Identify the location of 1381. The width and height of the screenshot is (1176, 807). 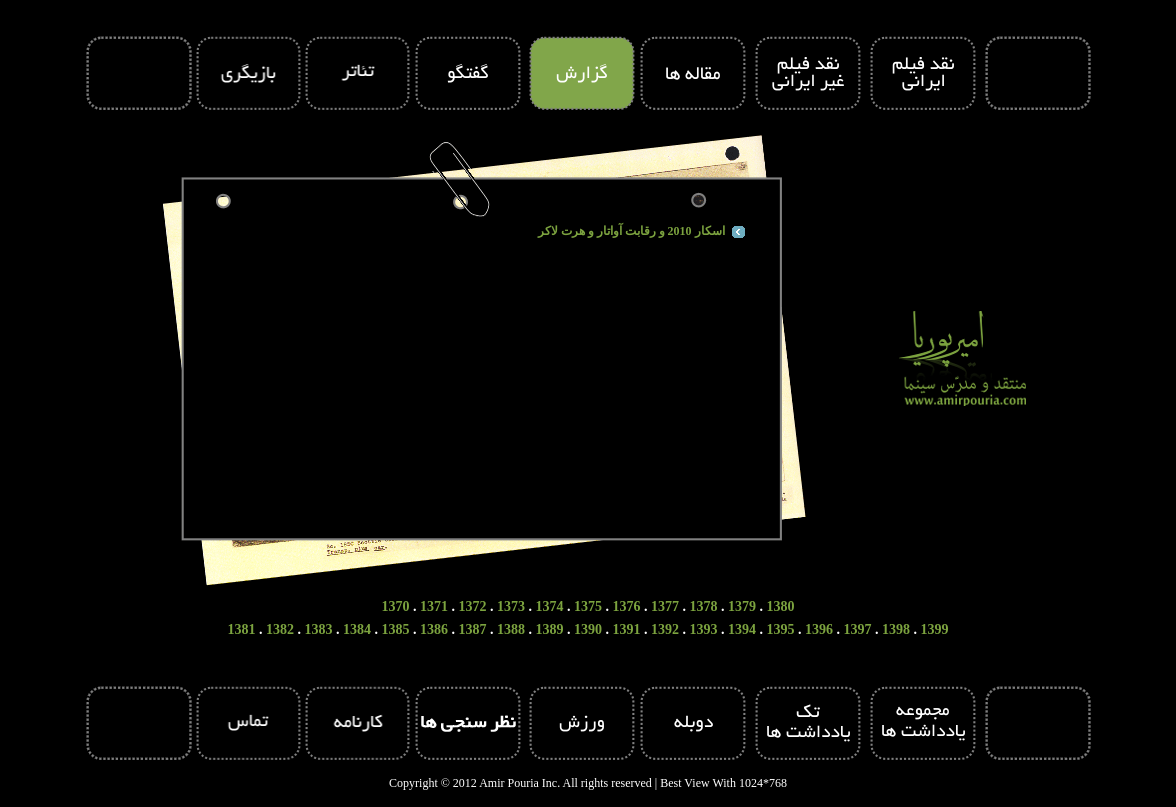
(242, 629).